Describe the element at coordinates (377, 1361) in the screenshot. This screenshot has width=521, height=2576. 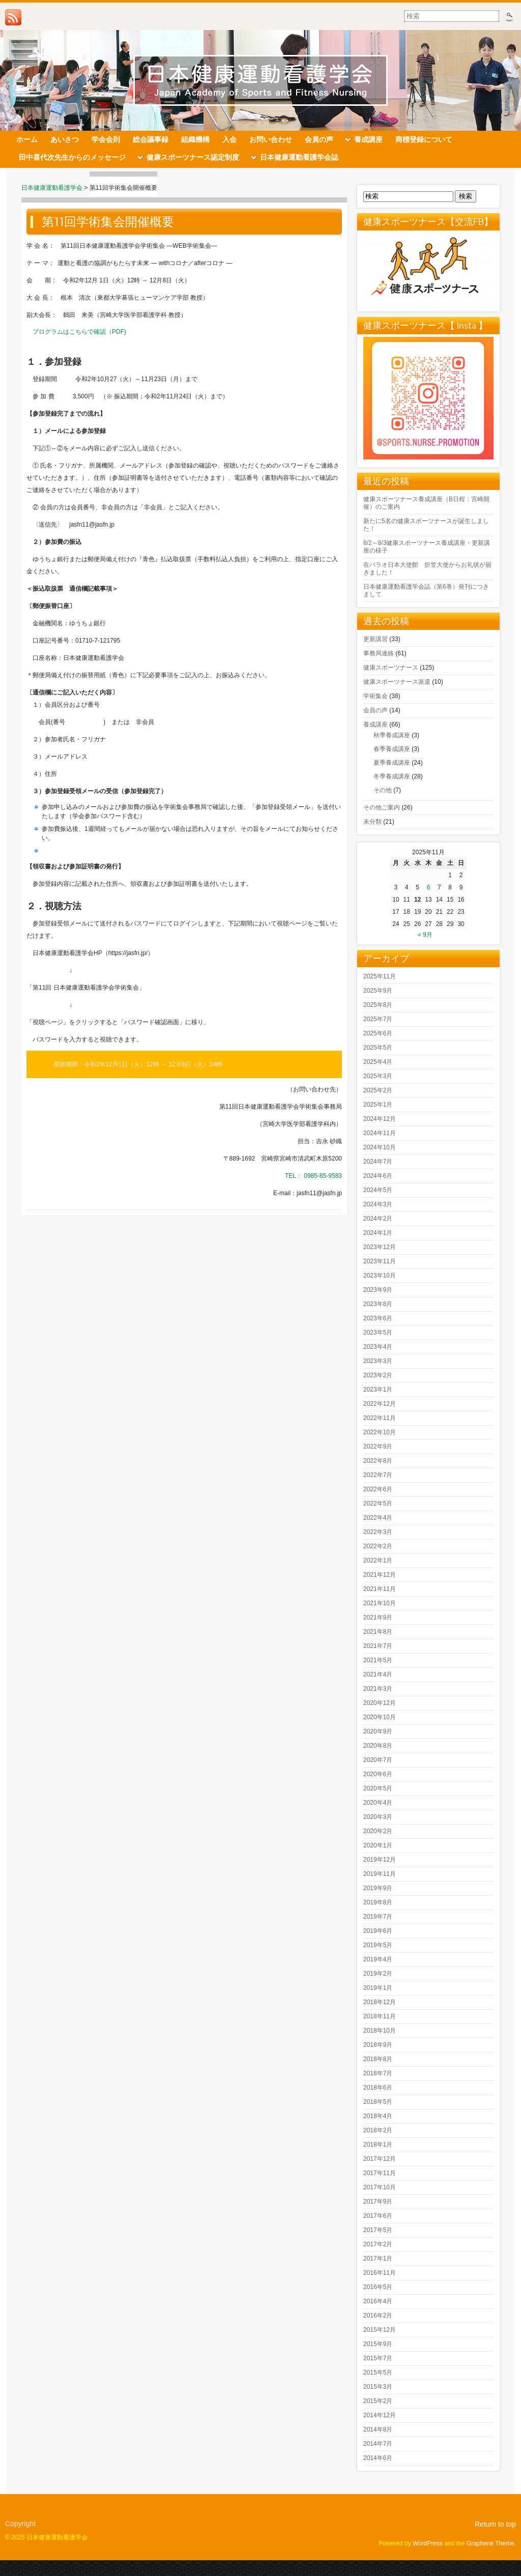
I see `2023年3月` at that location.